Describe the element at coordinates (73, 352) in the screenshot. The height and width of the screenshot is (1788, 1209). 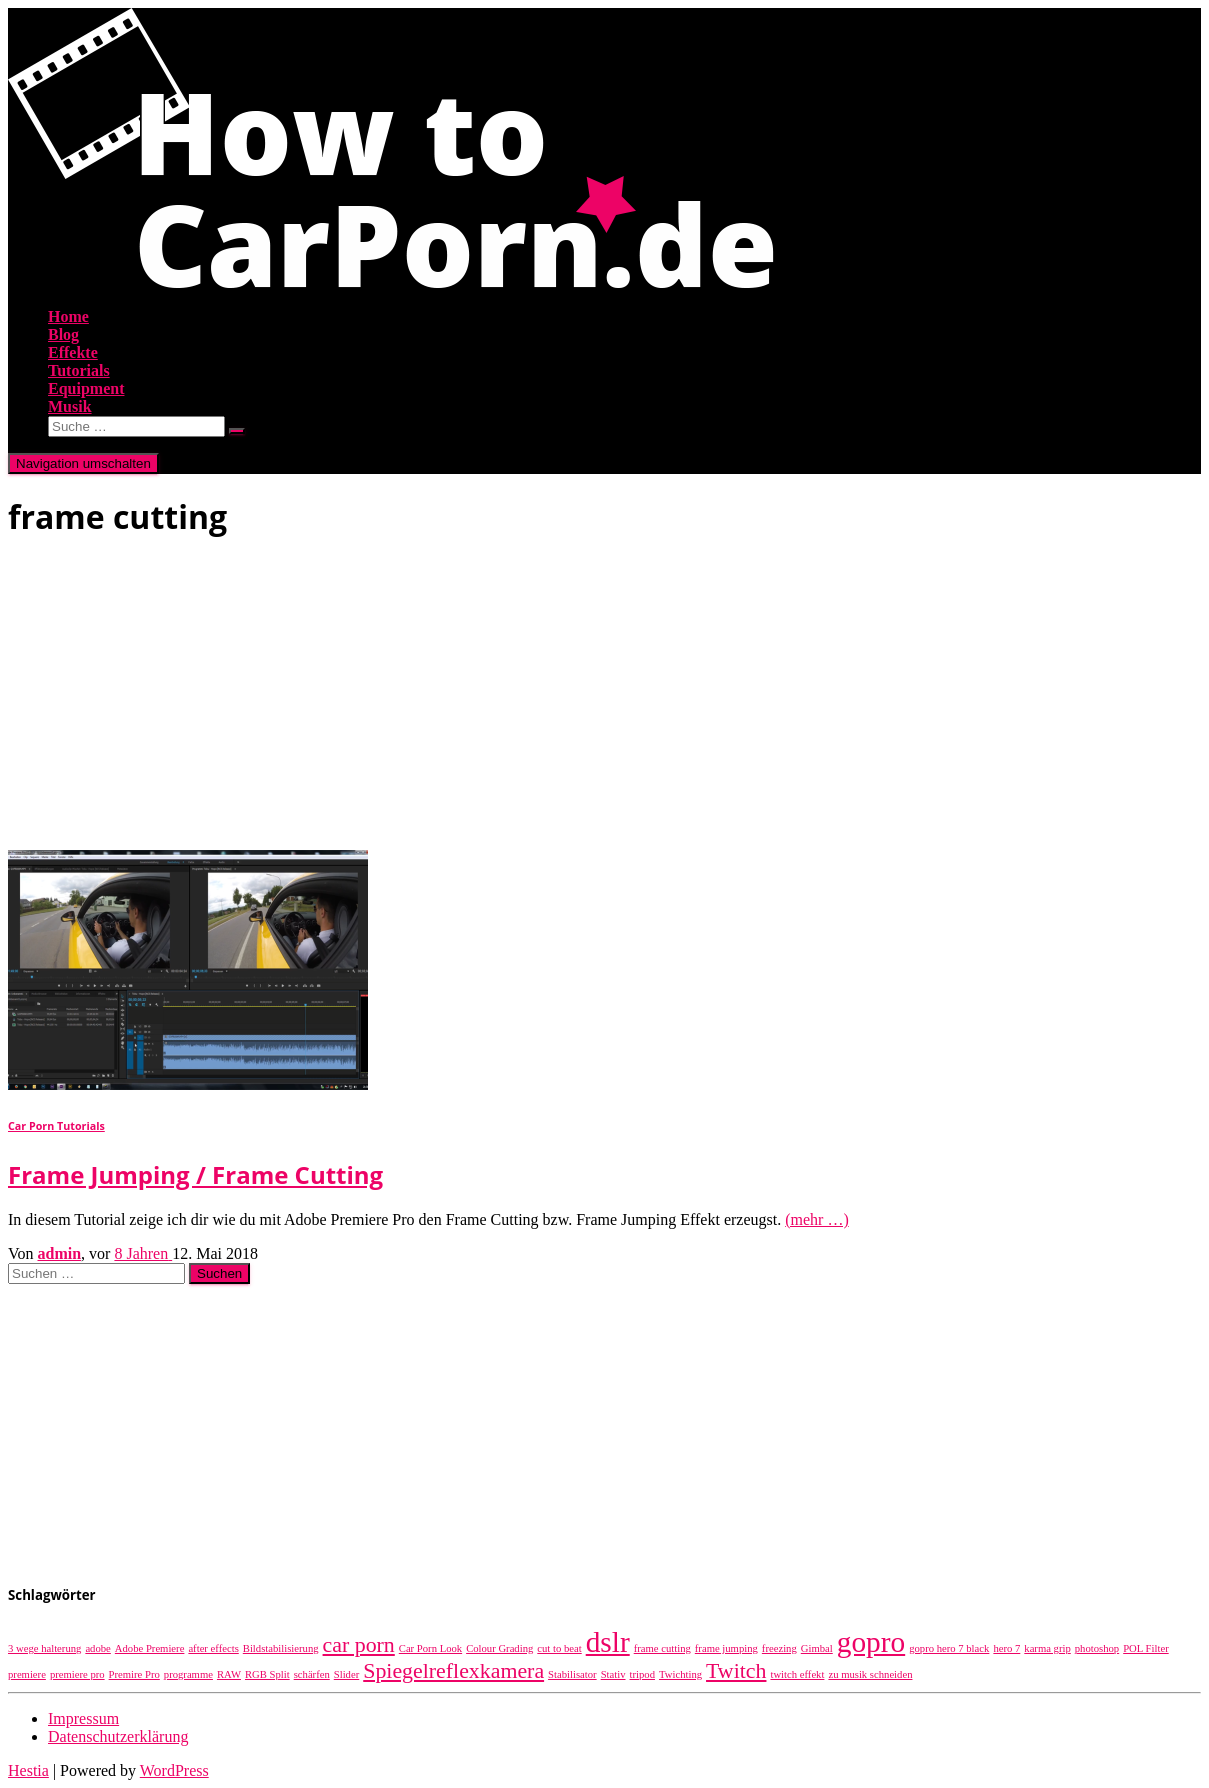
I see `Effekte` at that location.